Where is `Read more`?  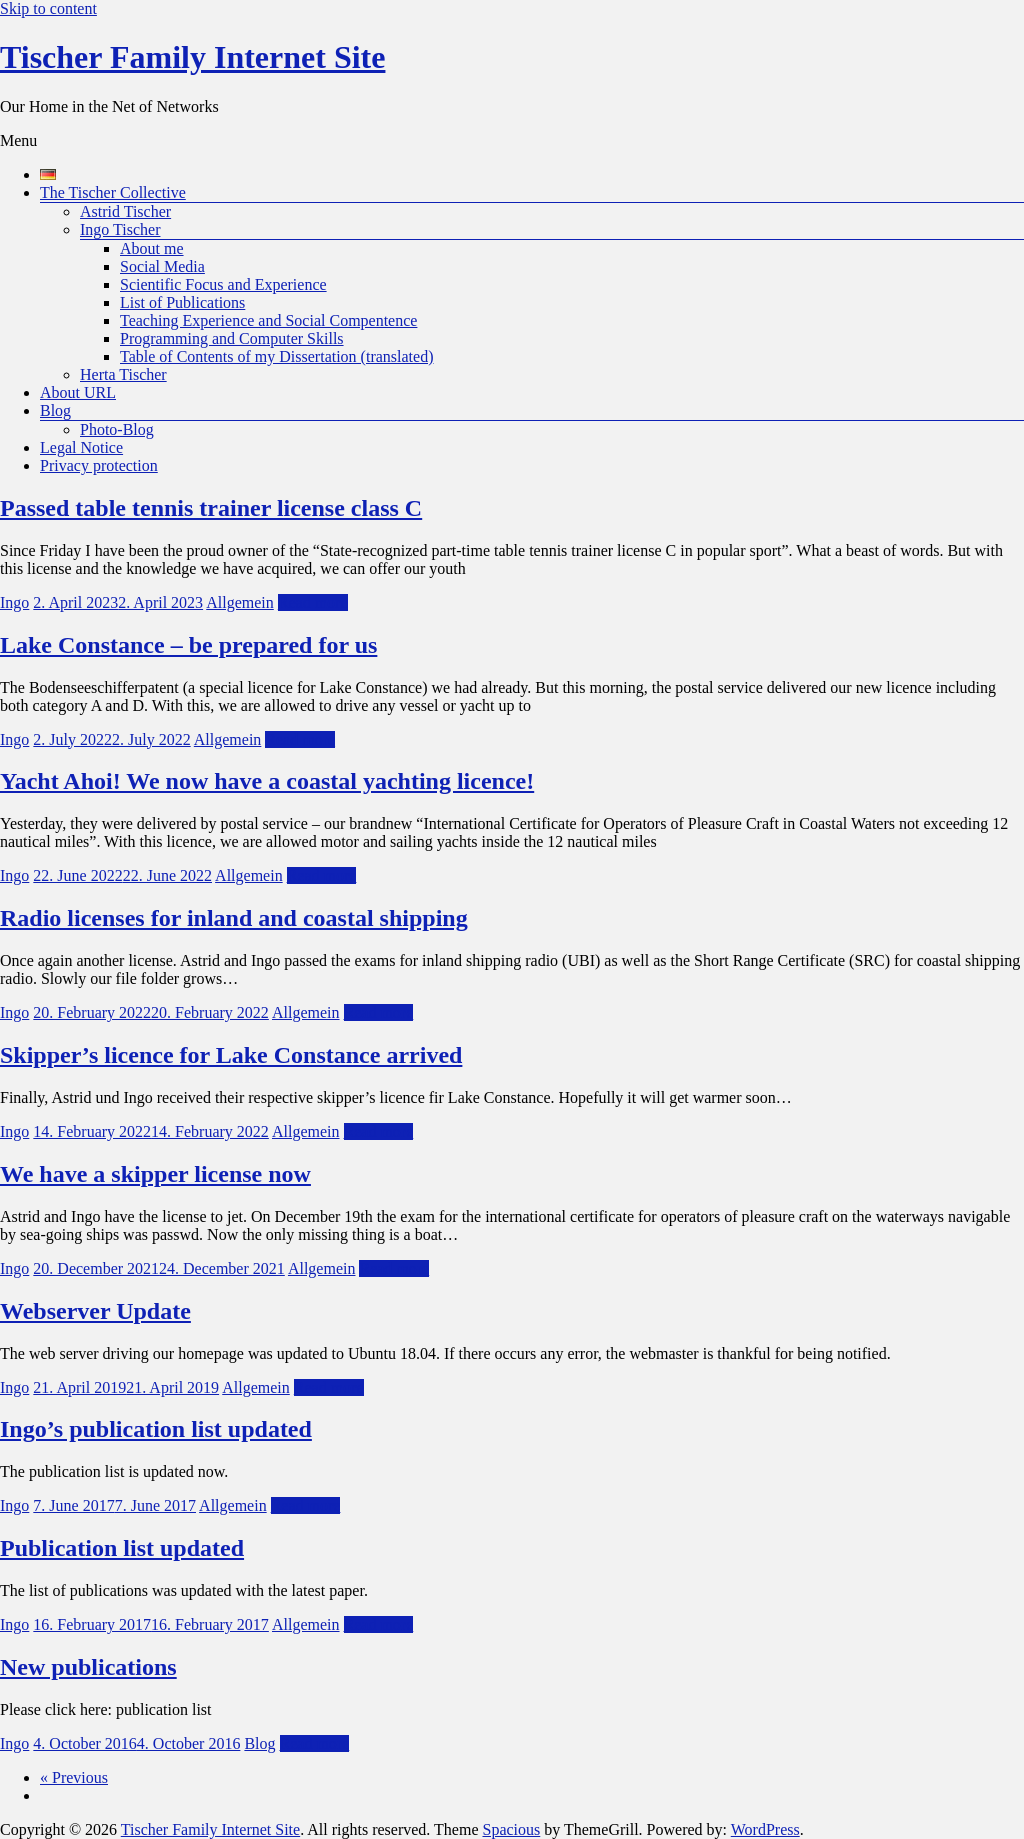 Read more is located at coordinates (313, 602).